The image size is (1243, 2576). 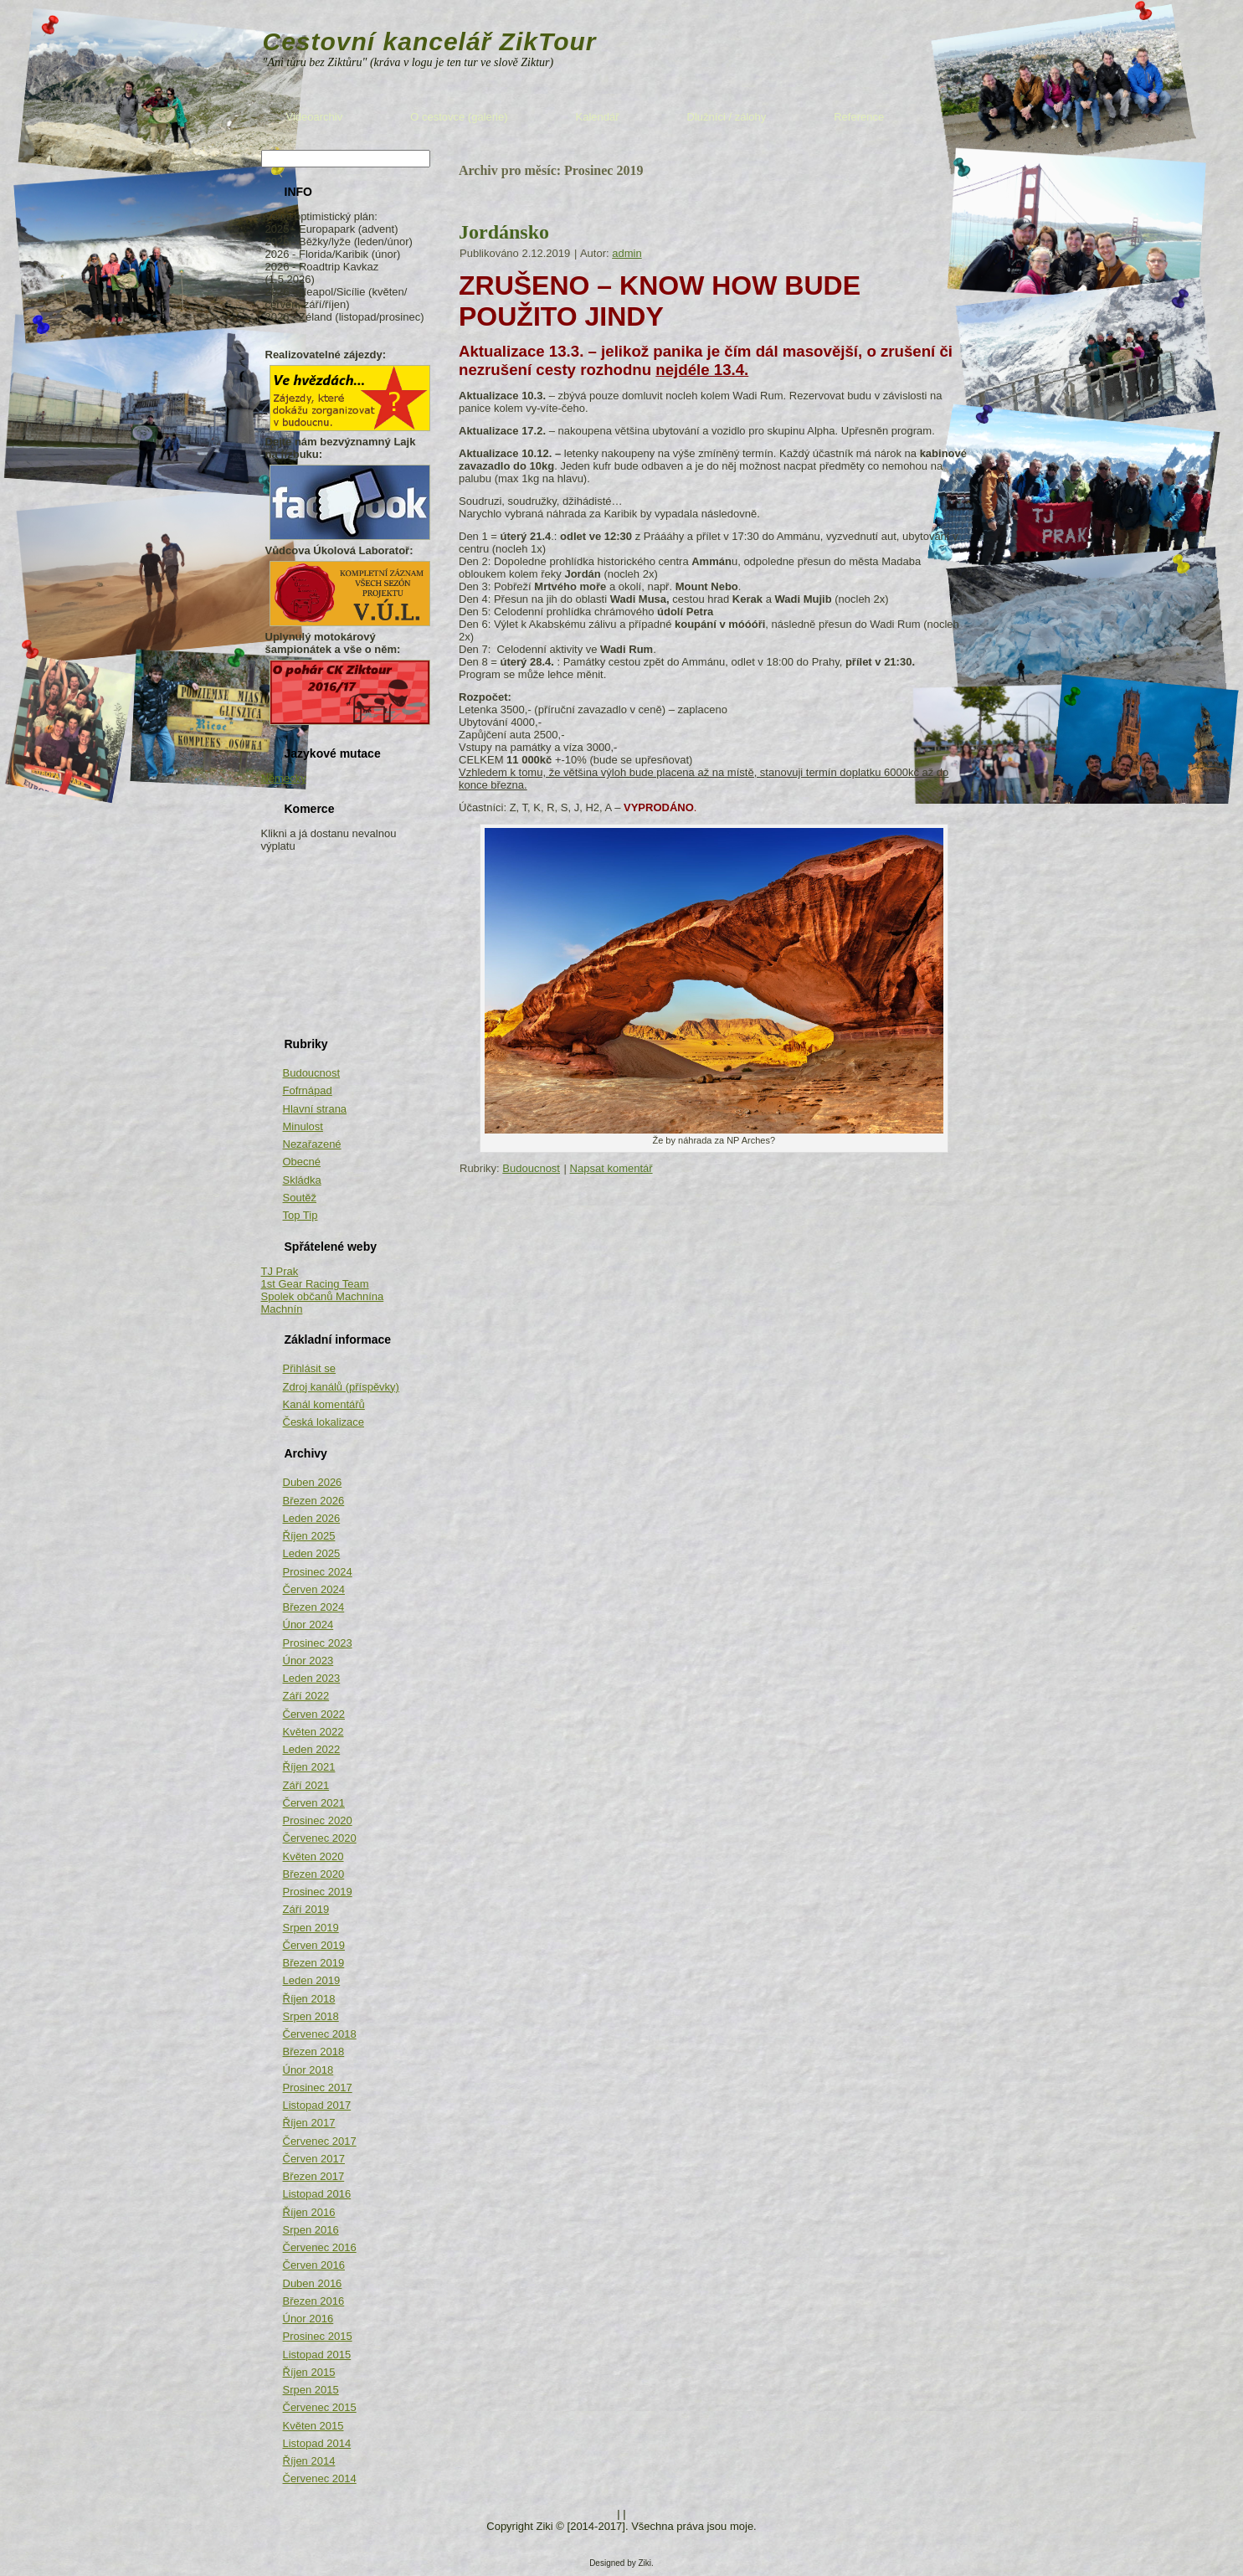 I want to click on Fofrnápad, so click(x=307, y=1090).